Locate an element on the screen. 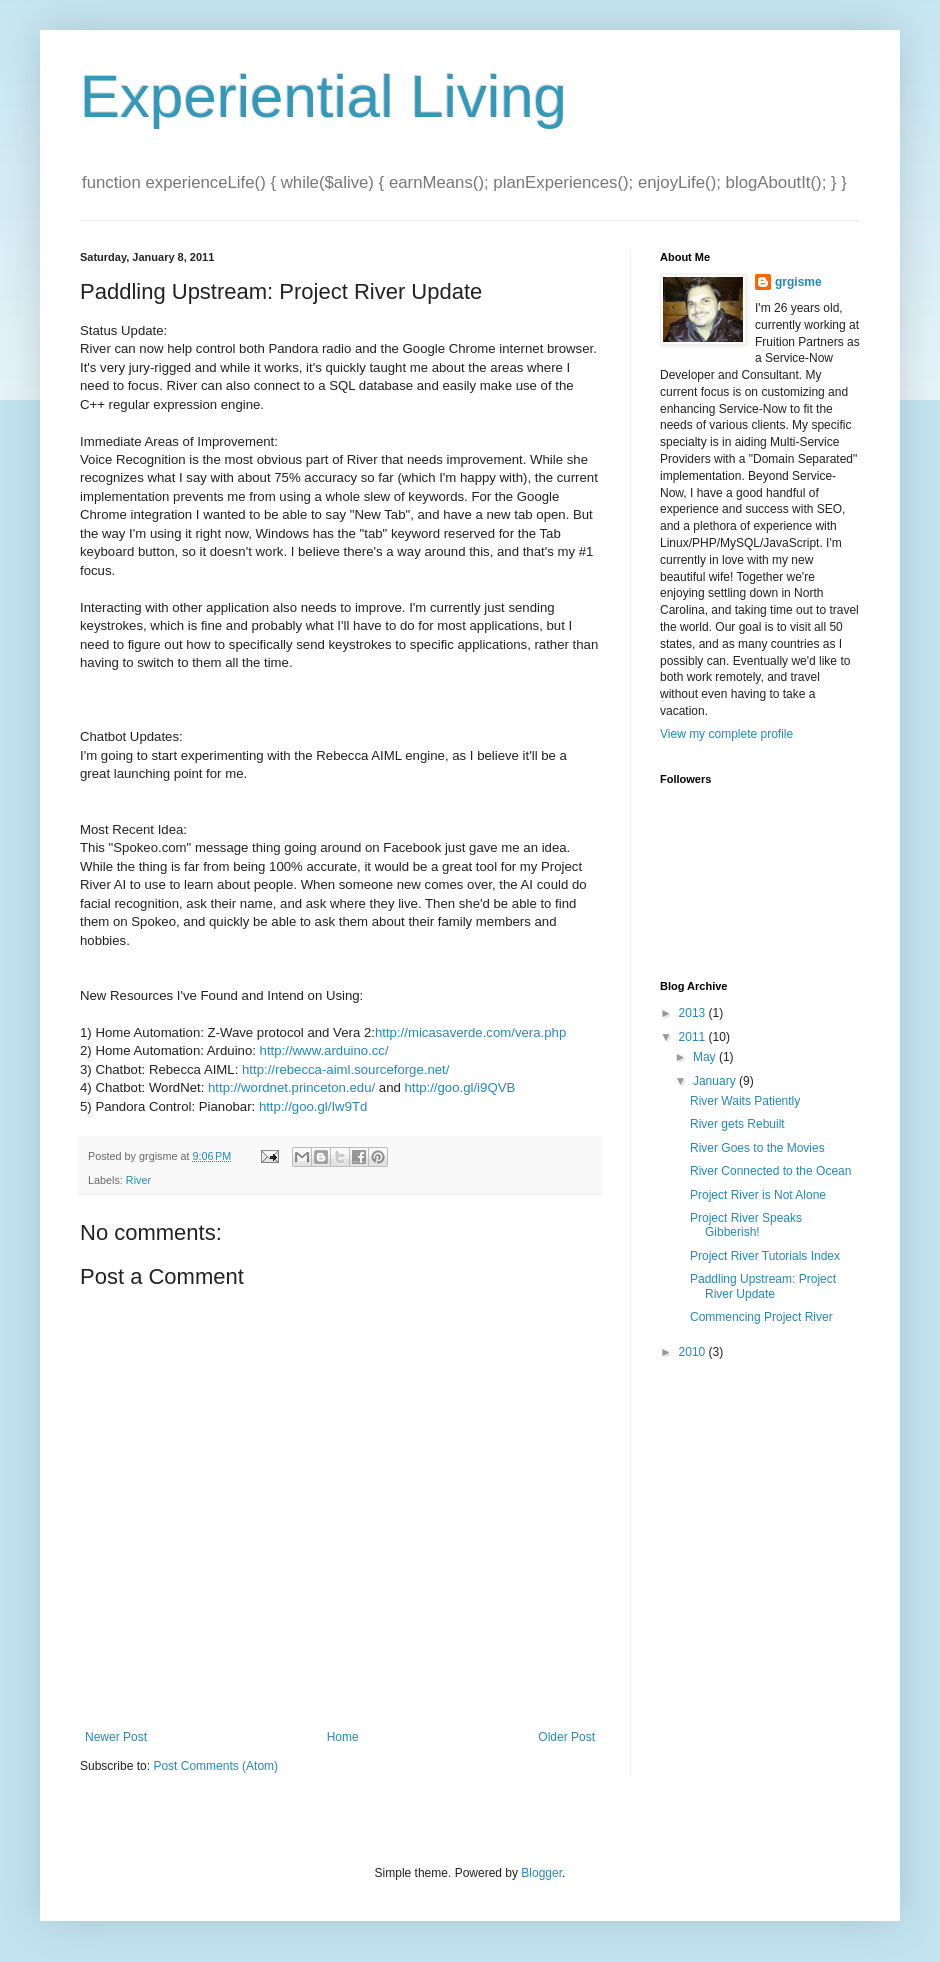 This screenshot has height=1962, width=940. Project River Tutorials Index is located at coordinates (765, 1256).